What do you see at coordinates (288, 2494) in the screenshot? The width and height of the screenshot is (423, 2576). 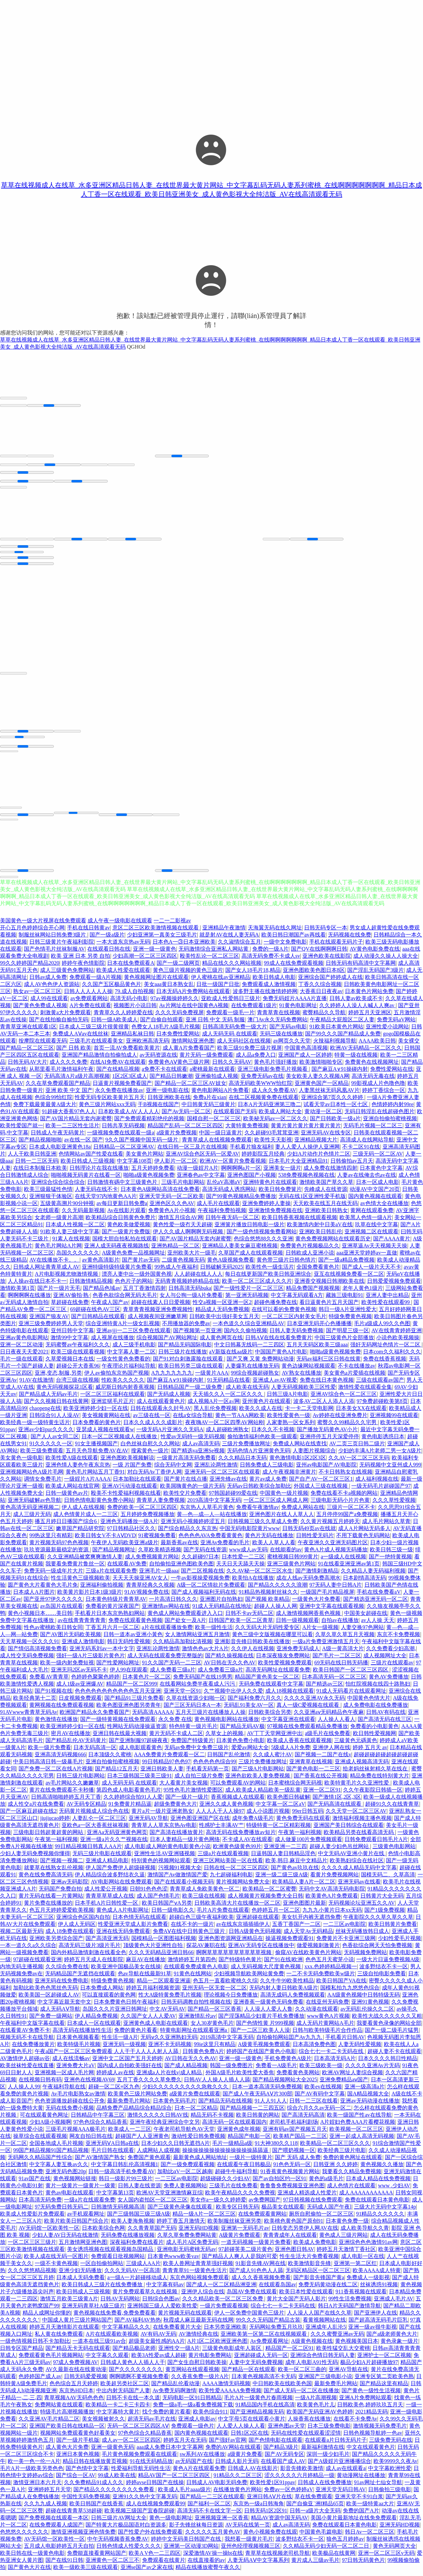 I see `免费av一区色婷婷aV` at bounding box center [288, 2494].